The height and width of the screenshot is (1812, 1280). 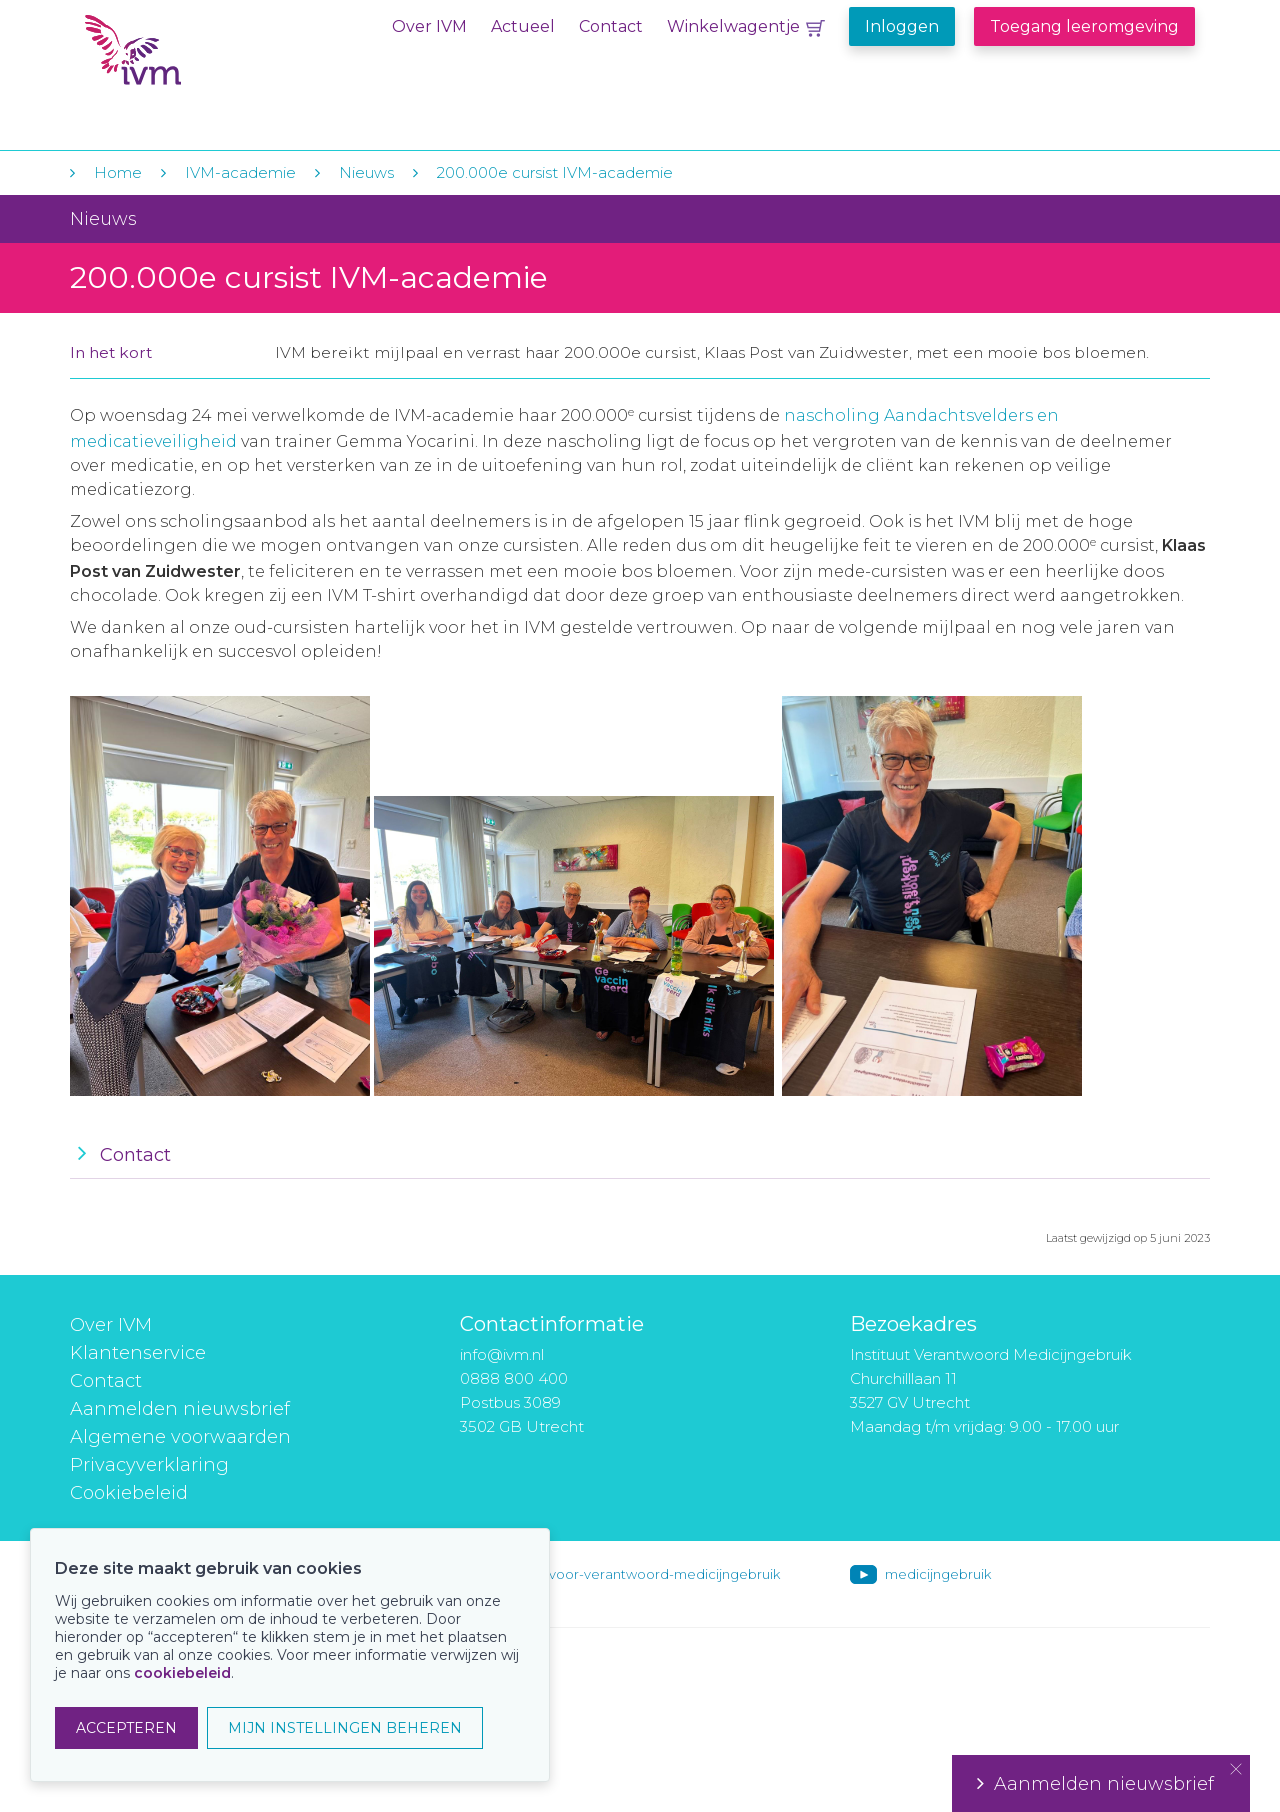 What do you see at coordinates (207, 58) in the screenshot?
I see `IVM` at bounding box center [207, 58].